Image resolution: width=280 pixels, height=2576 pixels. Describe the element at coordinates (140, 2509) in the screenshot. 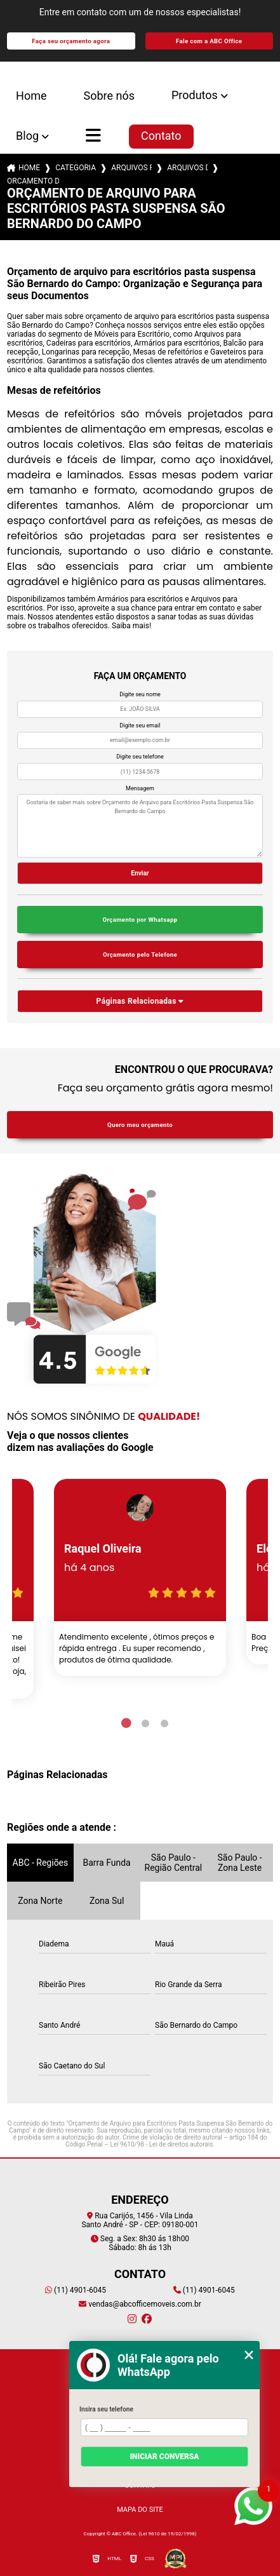

I see `Mapa do site` at that location.